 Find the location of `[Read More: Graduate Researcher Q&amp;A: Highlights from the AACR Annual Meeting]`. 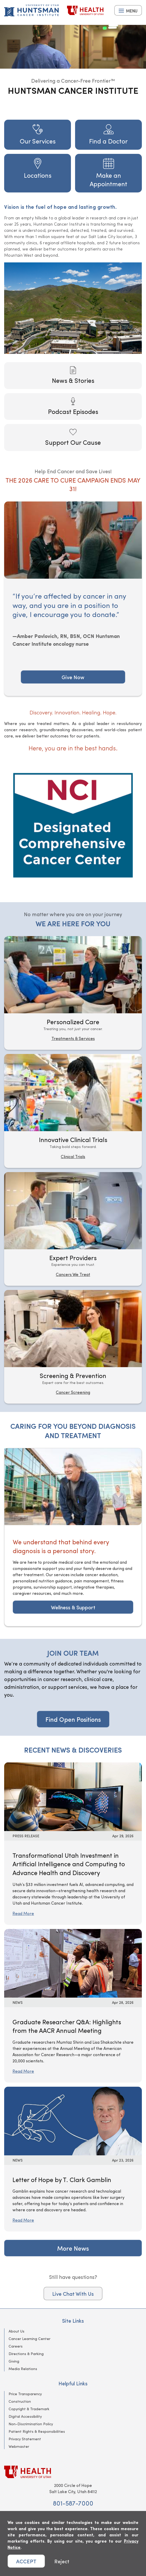

[Read More: Graduate Researcher Q&amp;A: Highlights from the AACR Annual Meeting] is located at coordinates (73, 1962).